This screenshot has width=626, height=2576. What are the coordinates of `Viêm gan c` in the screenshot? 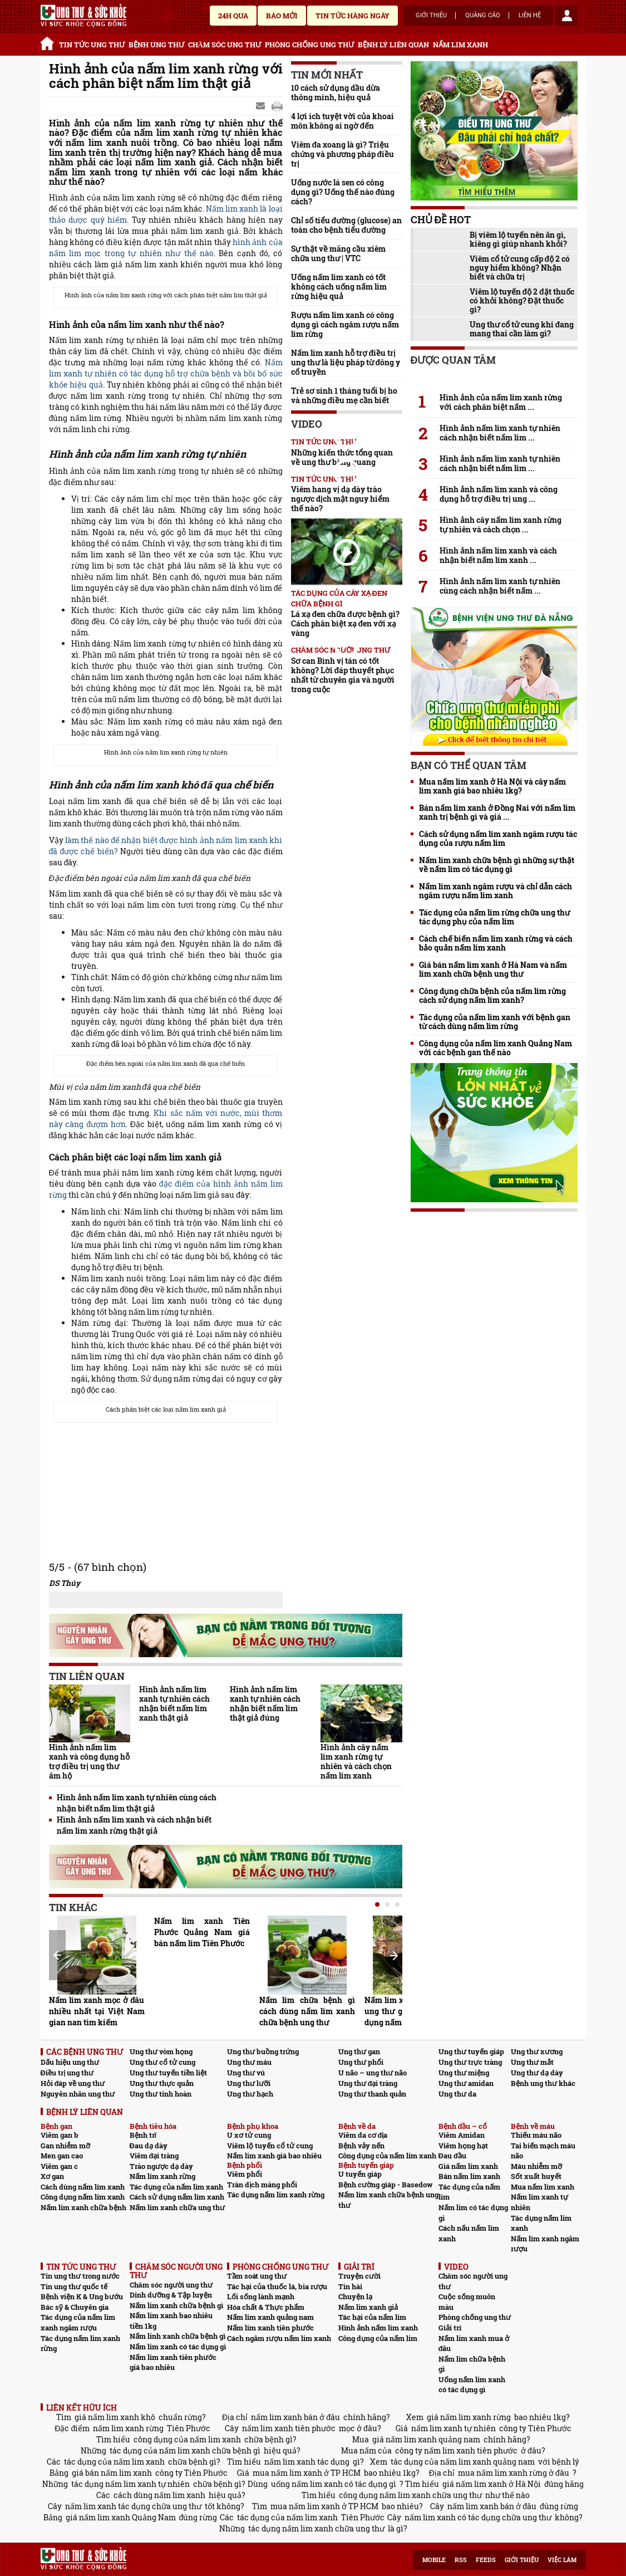 It's located at (59, 2166).